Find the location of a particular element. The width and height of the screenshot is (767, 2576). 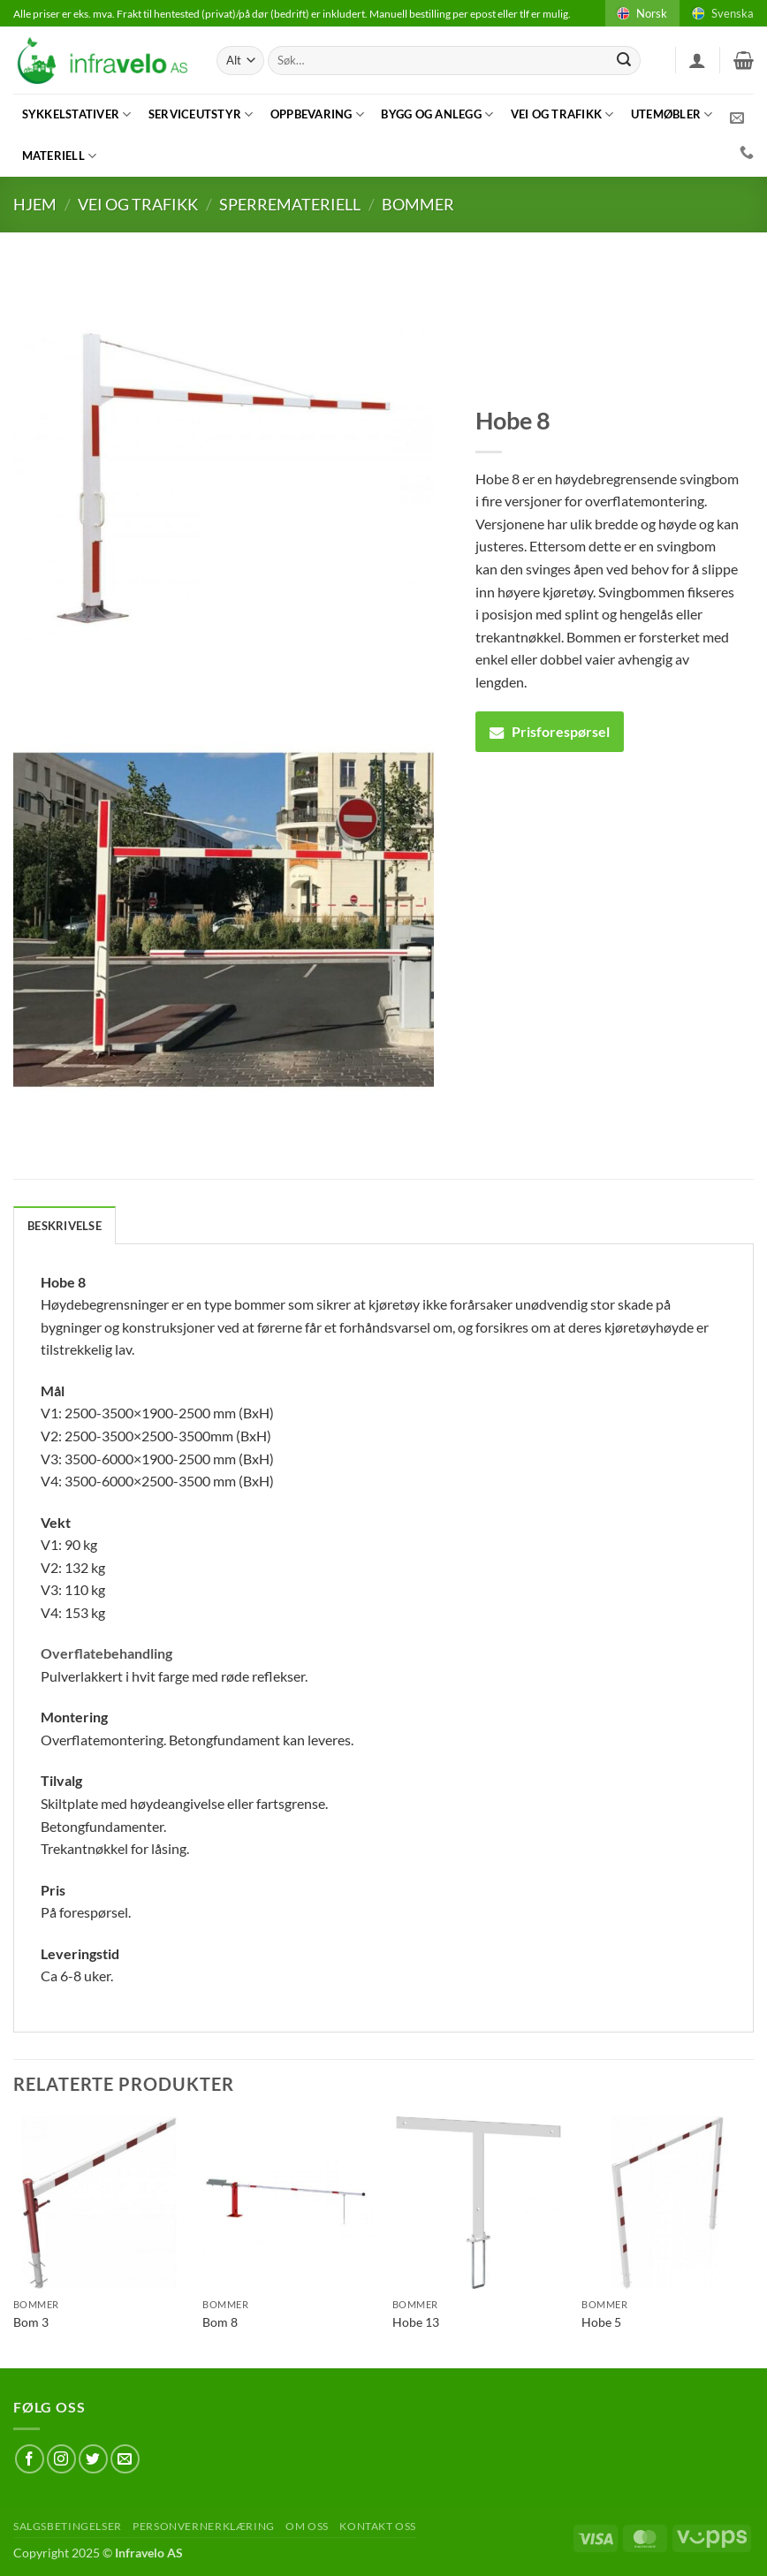

Prisforespørsel is located at coordinates (550, 731).